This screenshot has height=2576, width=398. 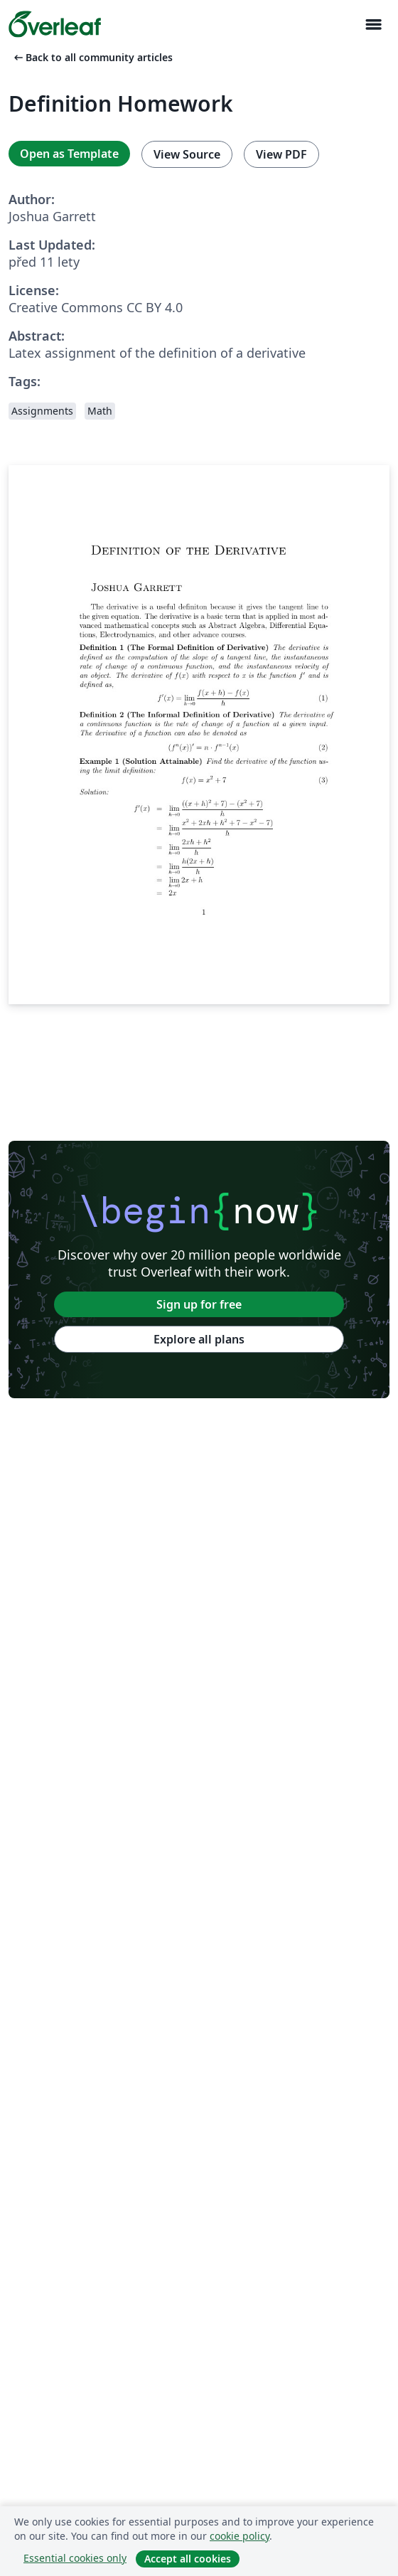 What do you see at coordinates (187, 154) in the screenshot?
I see `View Source` at bounding box center [187, 154].